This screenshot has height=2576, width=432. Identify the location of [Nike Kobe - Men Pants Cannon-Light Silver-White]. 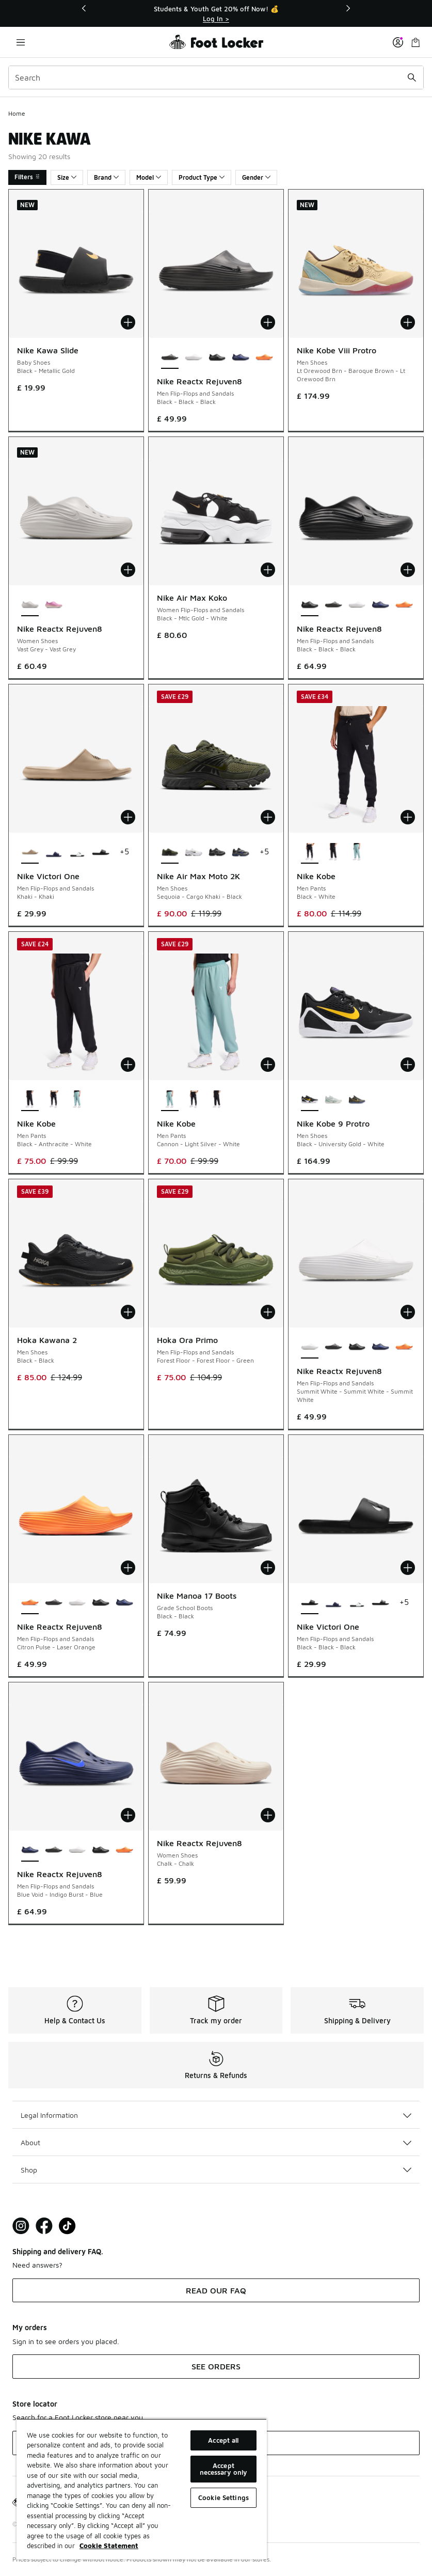
(357, 852).